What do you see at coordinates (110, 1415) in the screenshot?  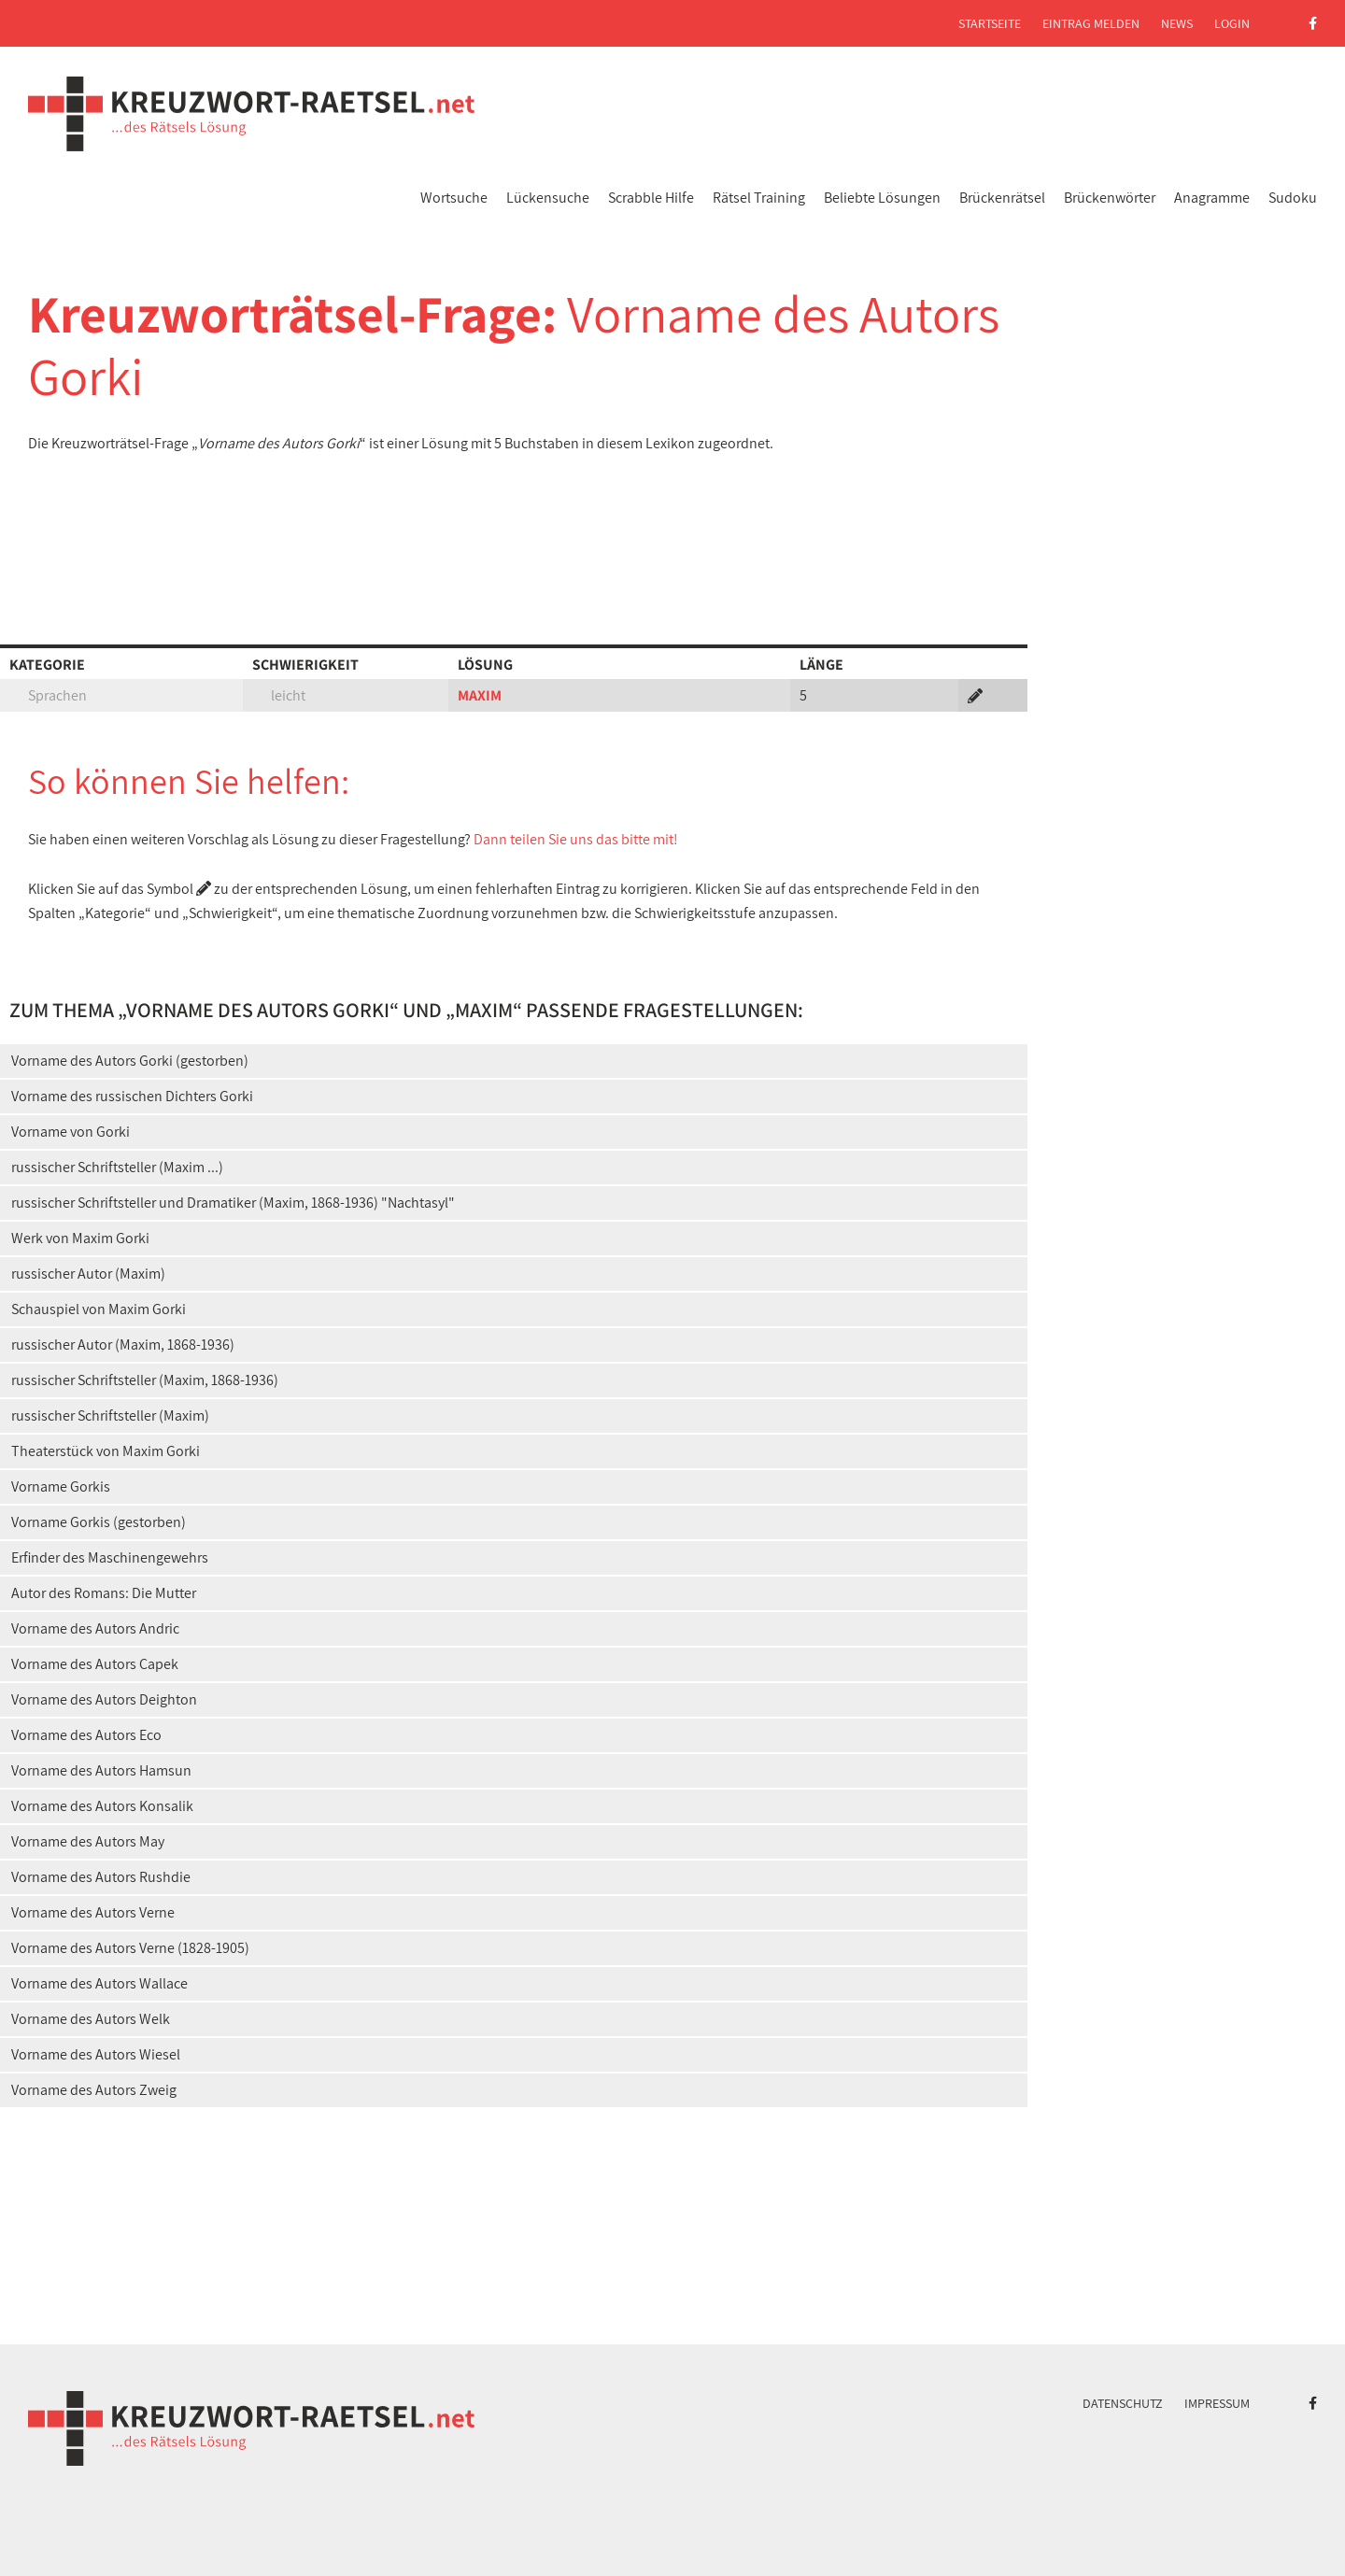 I see `russischer Schriftsteller (Maxim)` at bounding box center [110, 1415].